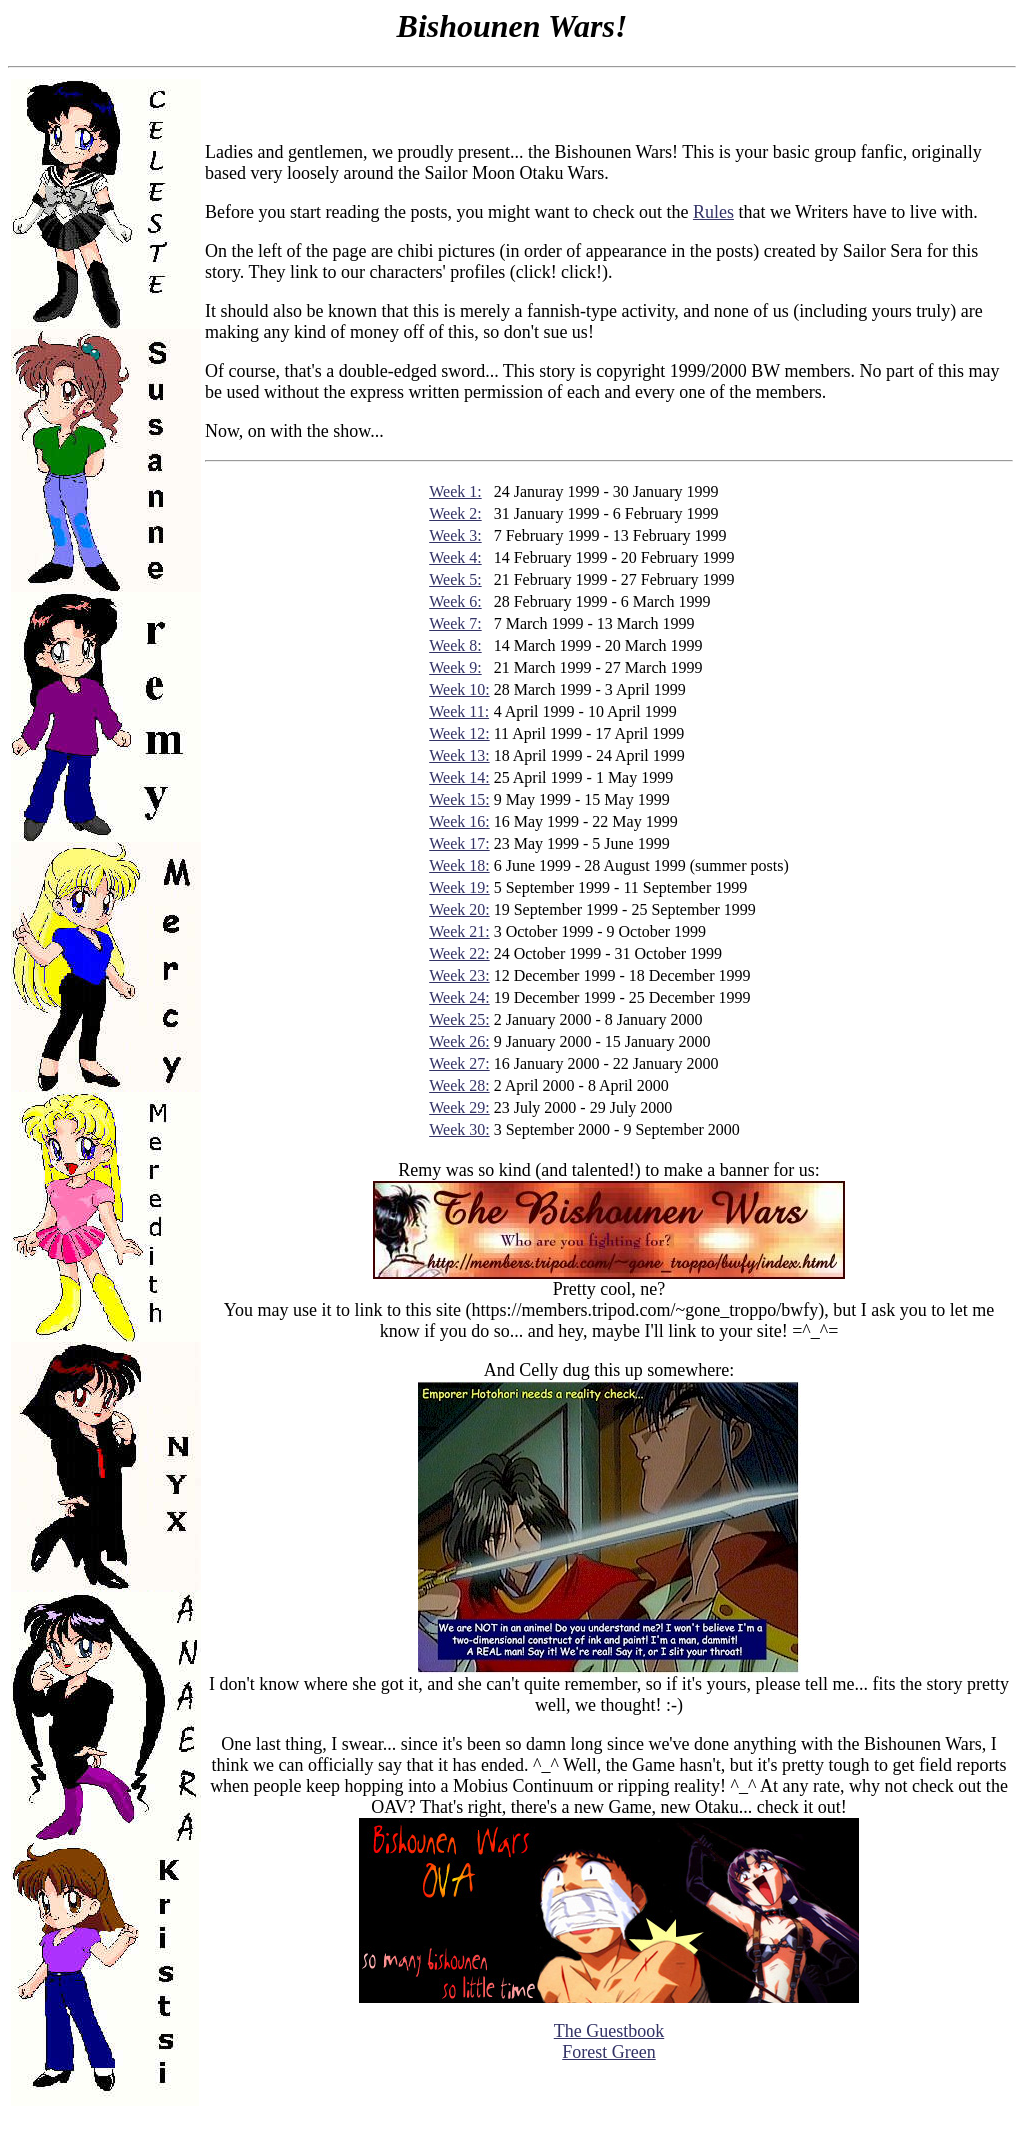  What do you see at coordinates (455, 491) in the screenshot?
I see `Week 1:` at bounding box center [455, 491].